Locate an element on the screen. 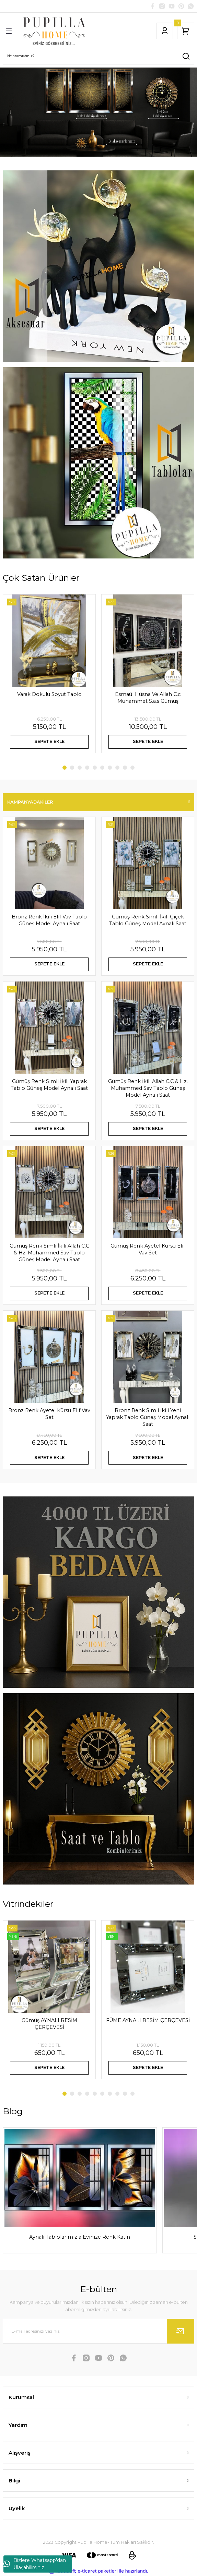 The height and width of the screenshot is (2576, 197). Bronz Renk Simli İkili Yeni Yaprak Tablo Güneş Model Aynalı Saat is located at coordinates (147, 1417).